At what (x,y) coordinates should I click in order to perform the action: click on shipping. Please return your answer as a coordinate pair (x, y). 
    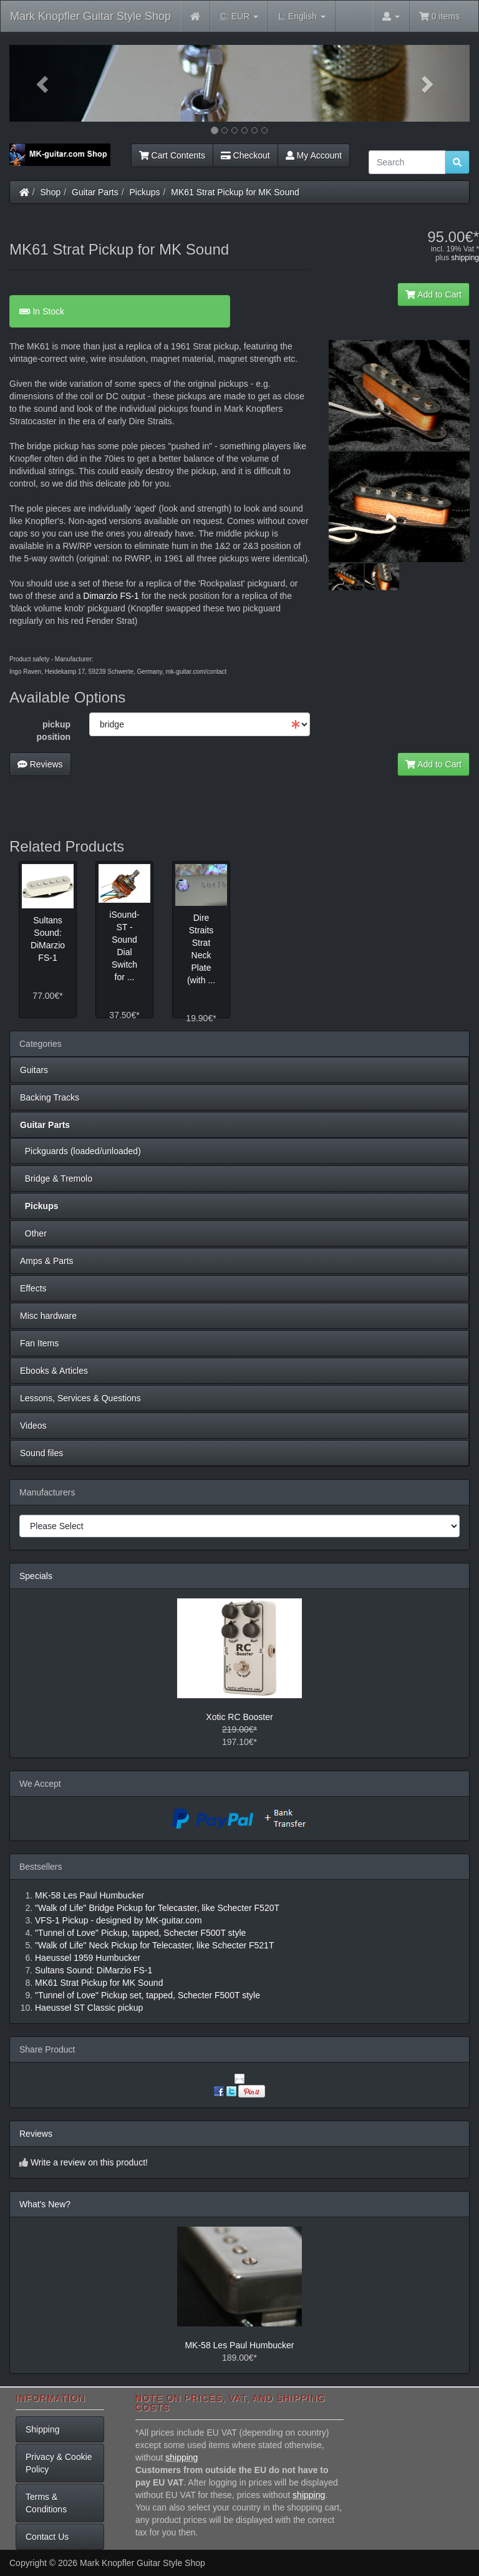
    Looking at the image, I should click on (465, 257).